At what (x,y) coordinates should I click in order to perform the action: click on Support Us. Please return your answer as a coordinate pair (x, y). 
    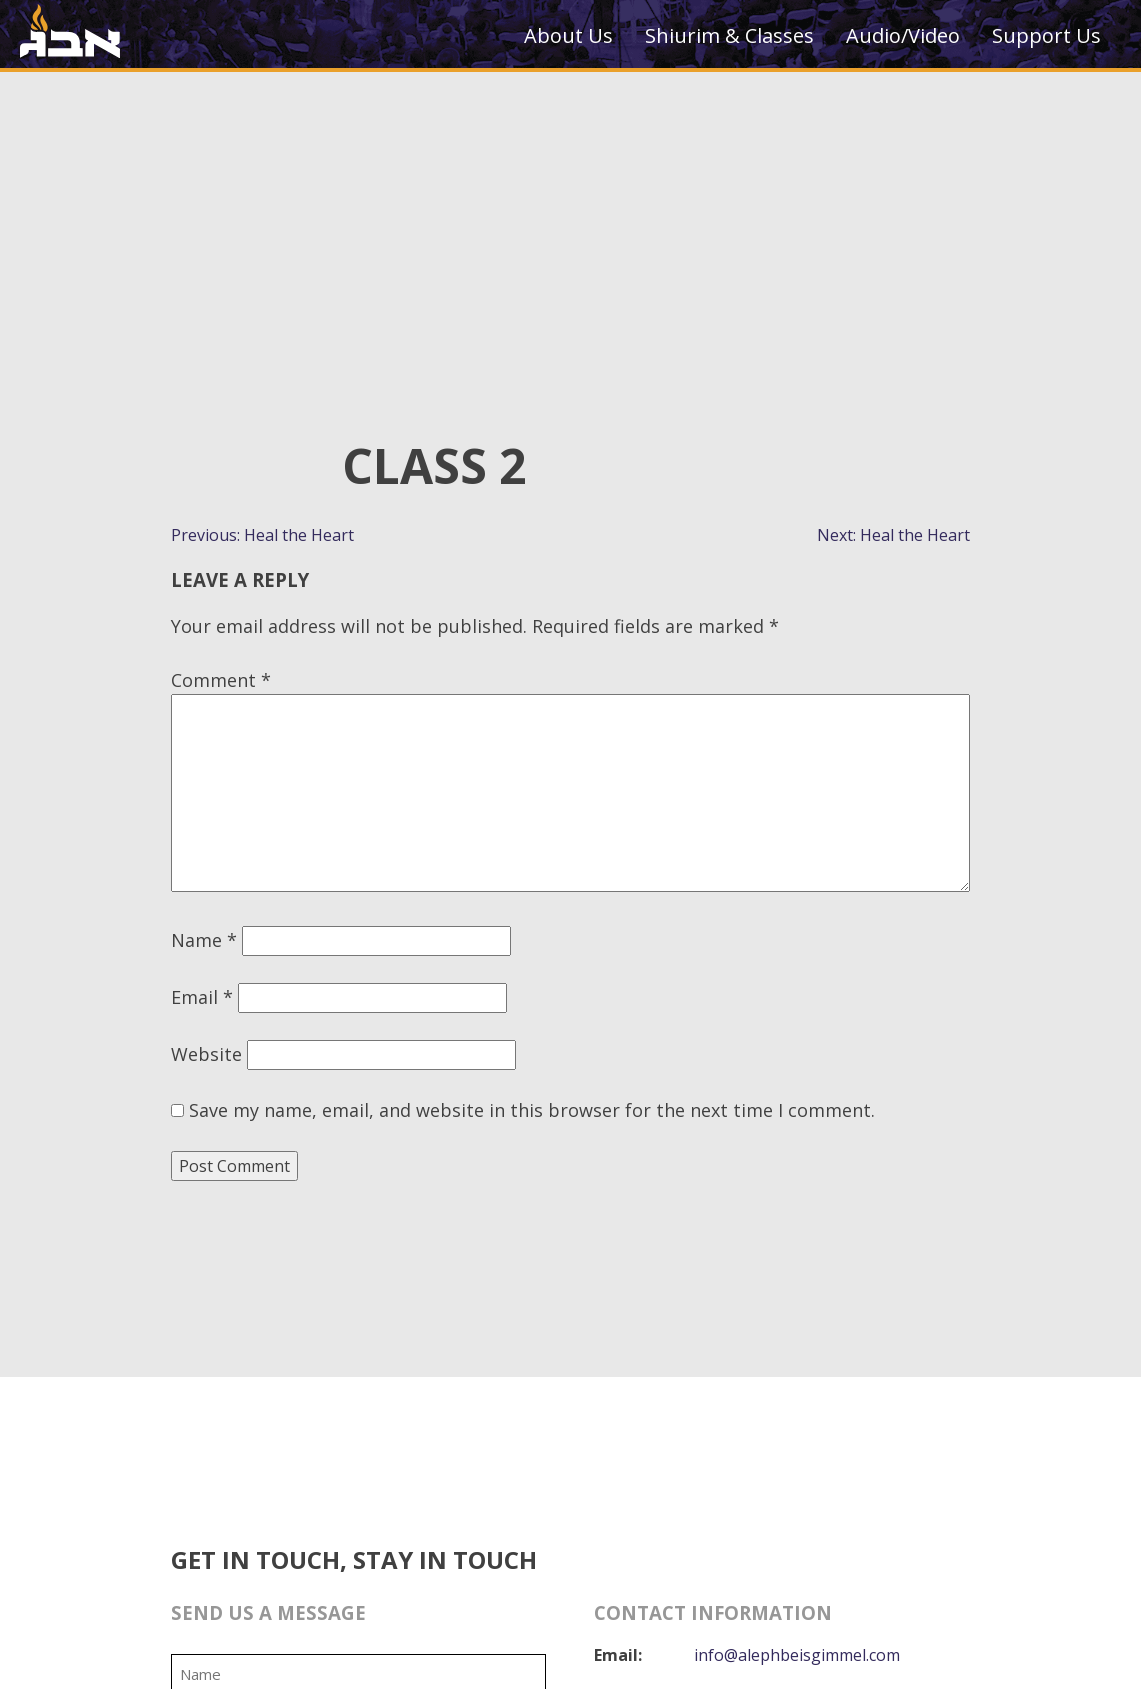
    Looking at the image, I should click on (1046, 35).